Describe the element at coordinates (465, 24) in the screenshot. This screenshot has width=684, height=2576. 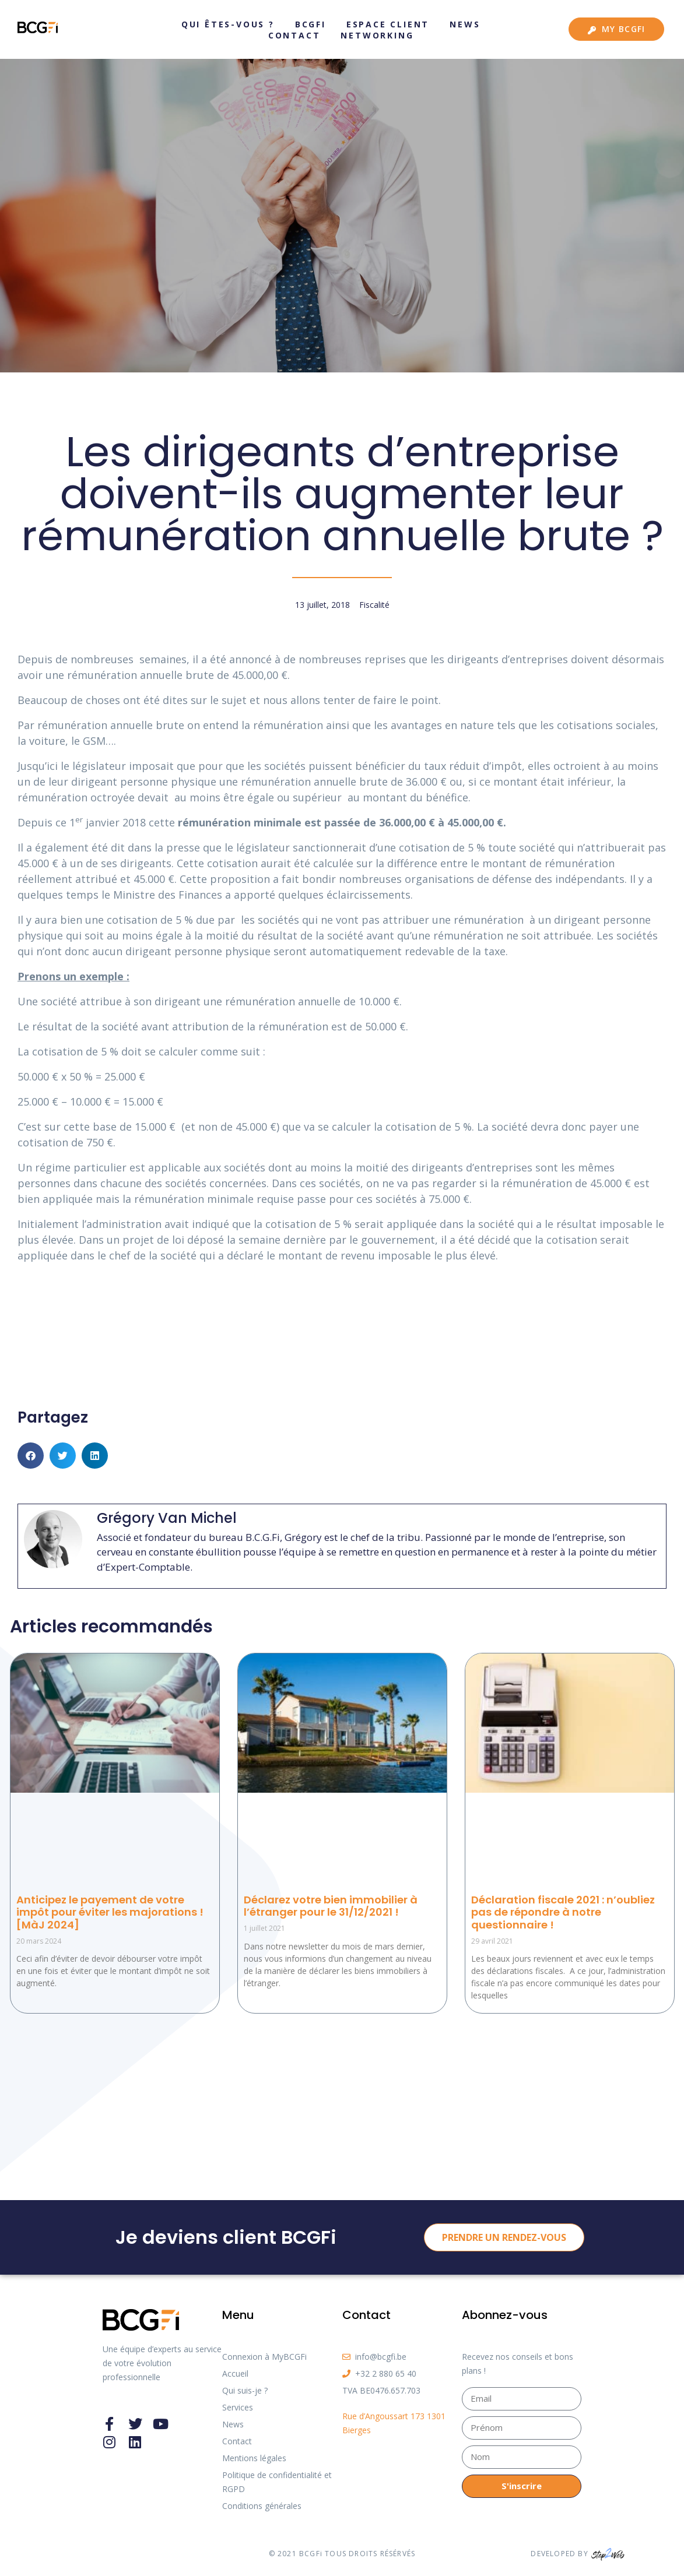
I see `News` at that location.